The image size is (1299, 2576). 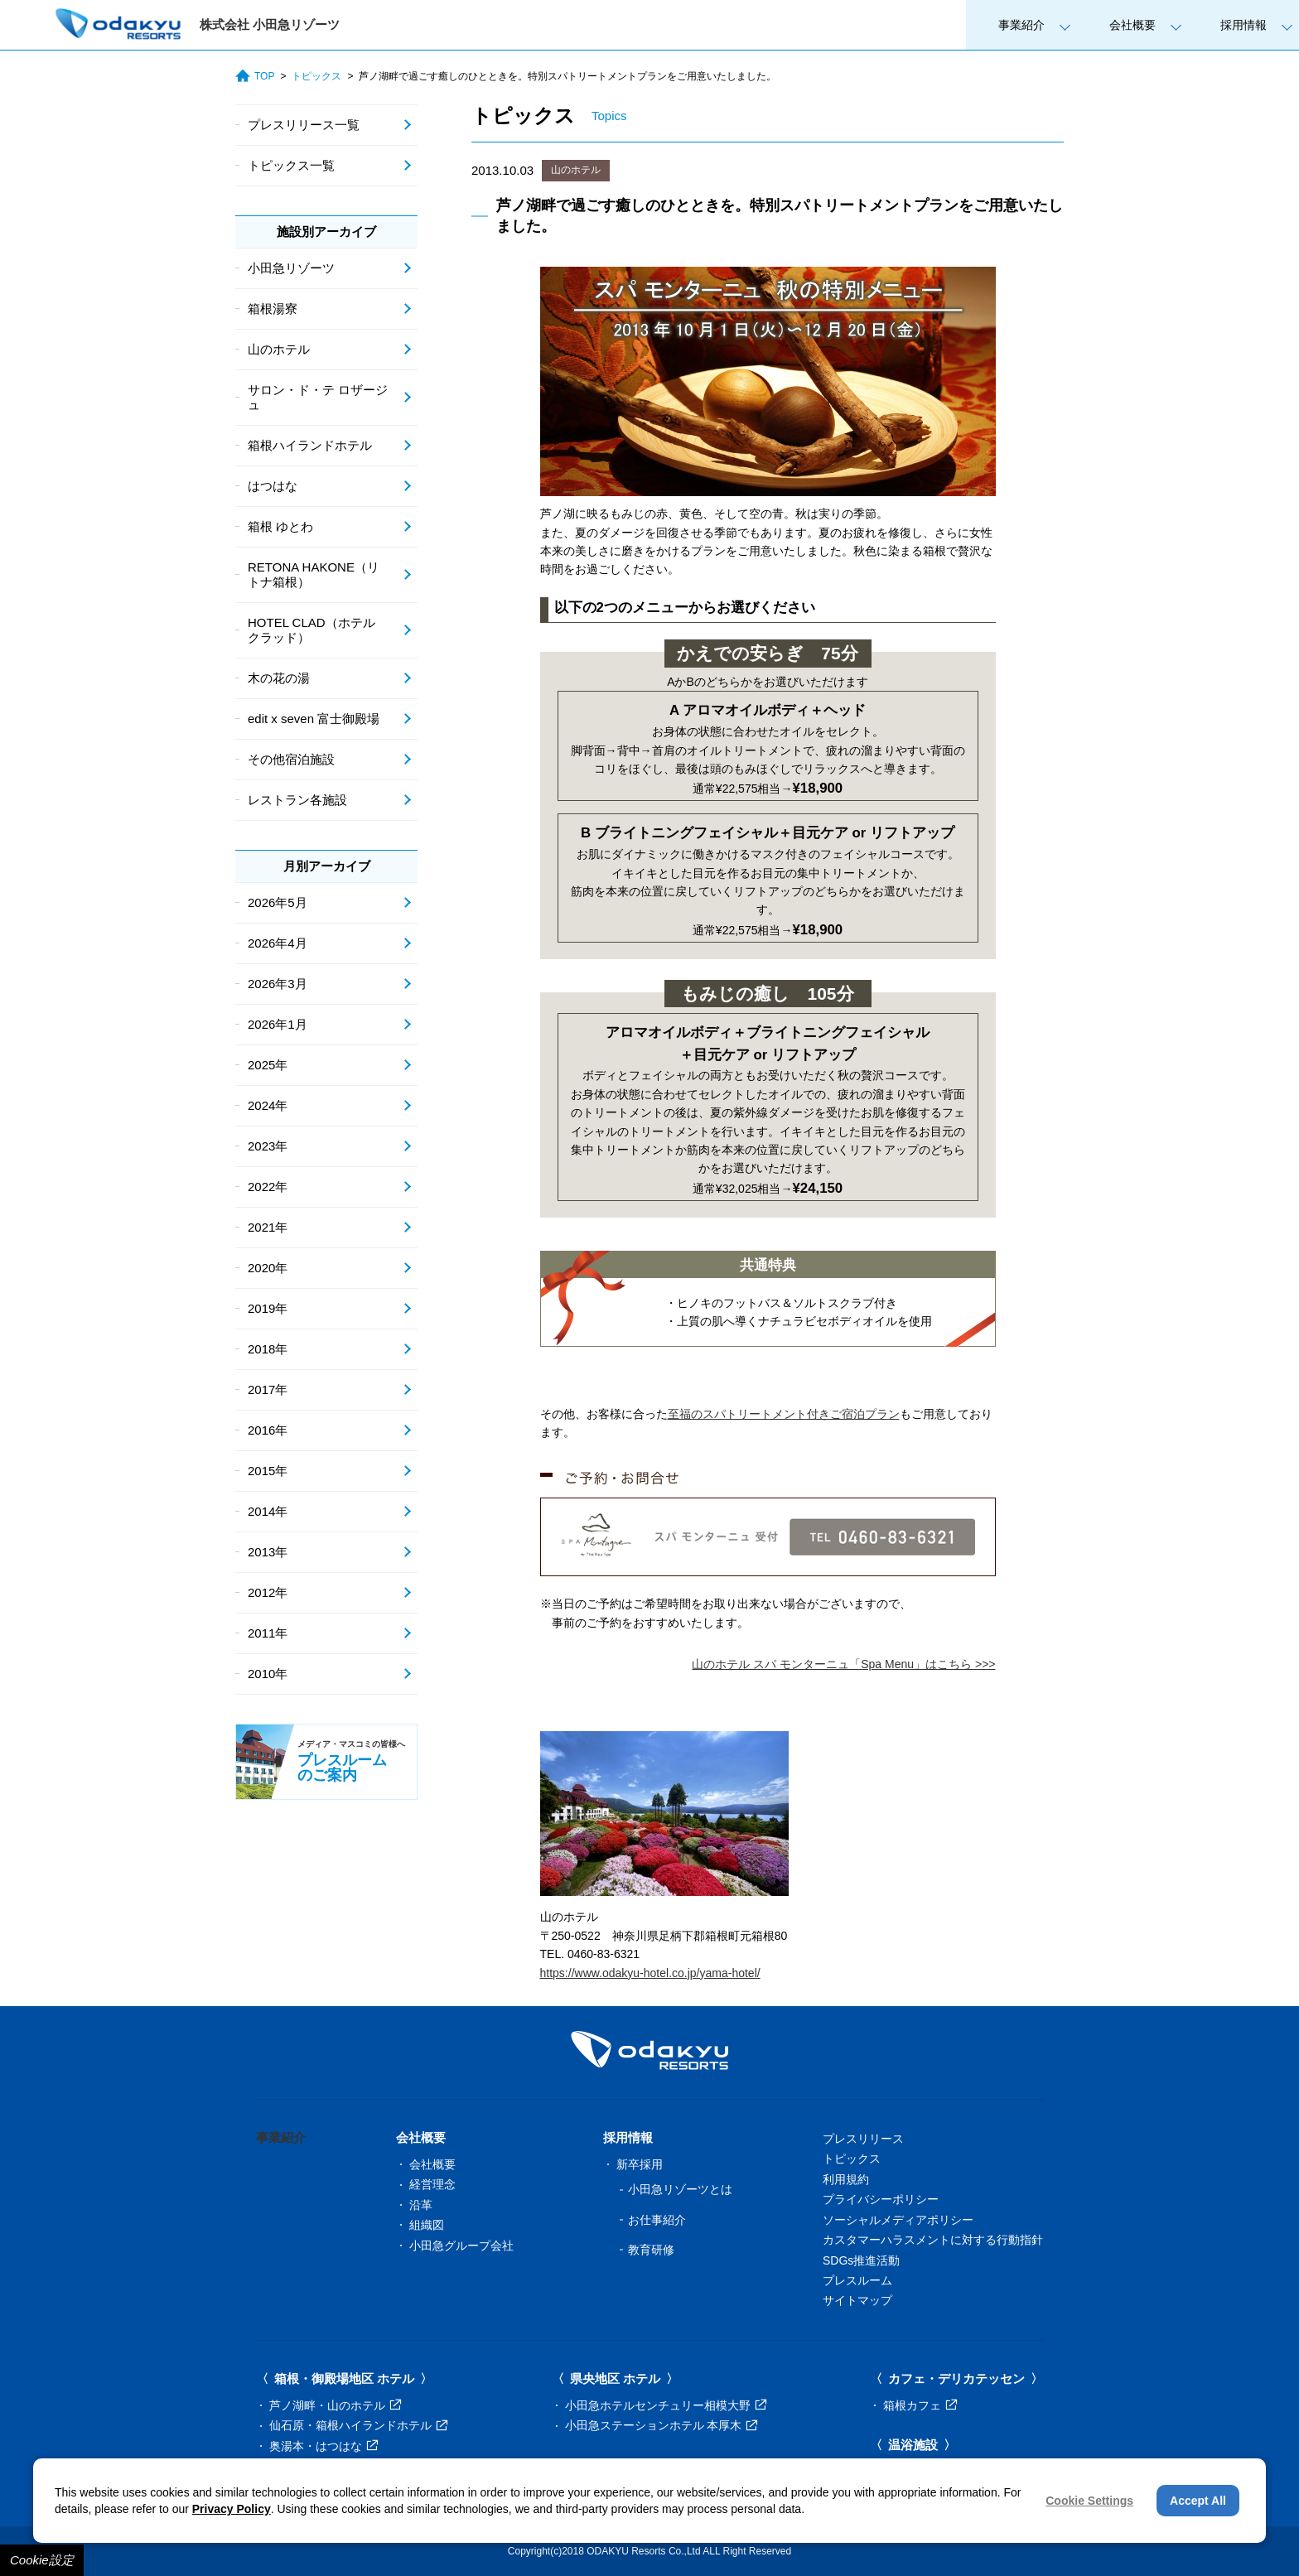 I want to click on 箱根 ゆとわ, so click(x=280, y=526).